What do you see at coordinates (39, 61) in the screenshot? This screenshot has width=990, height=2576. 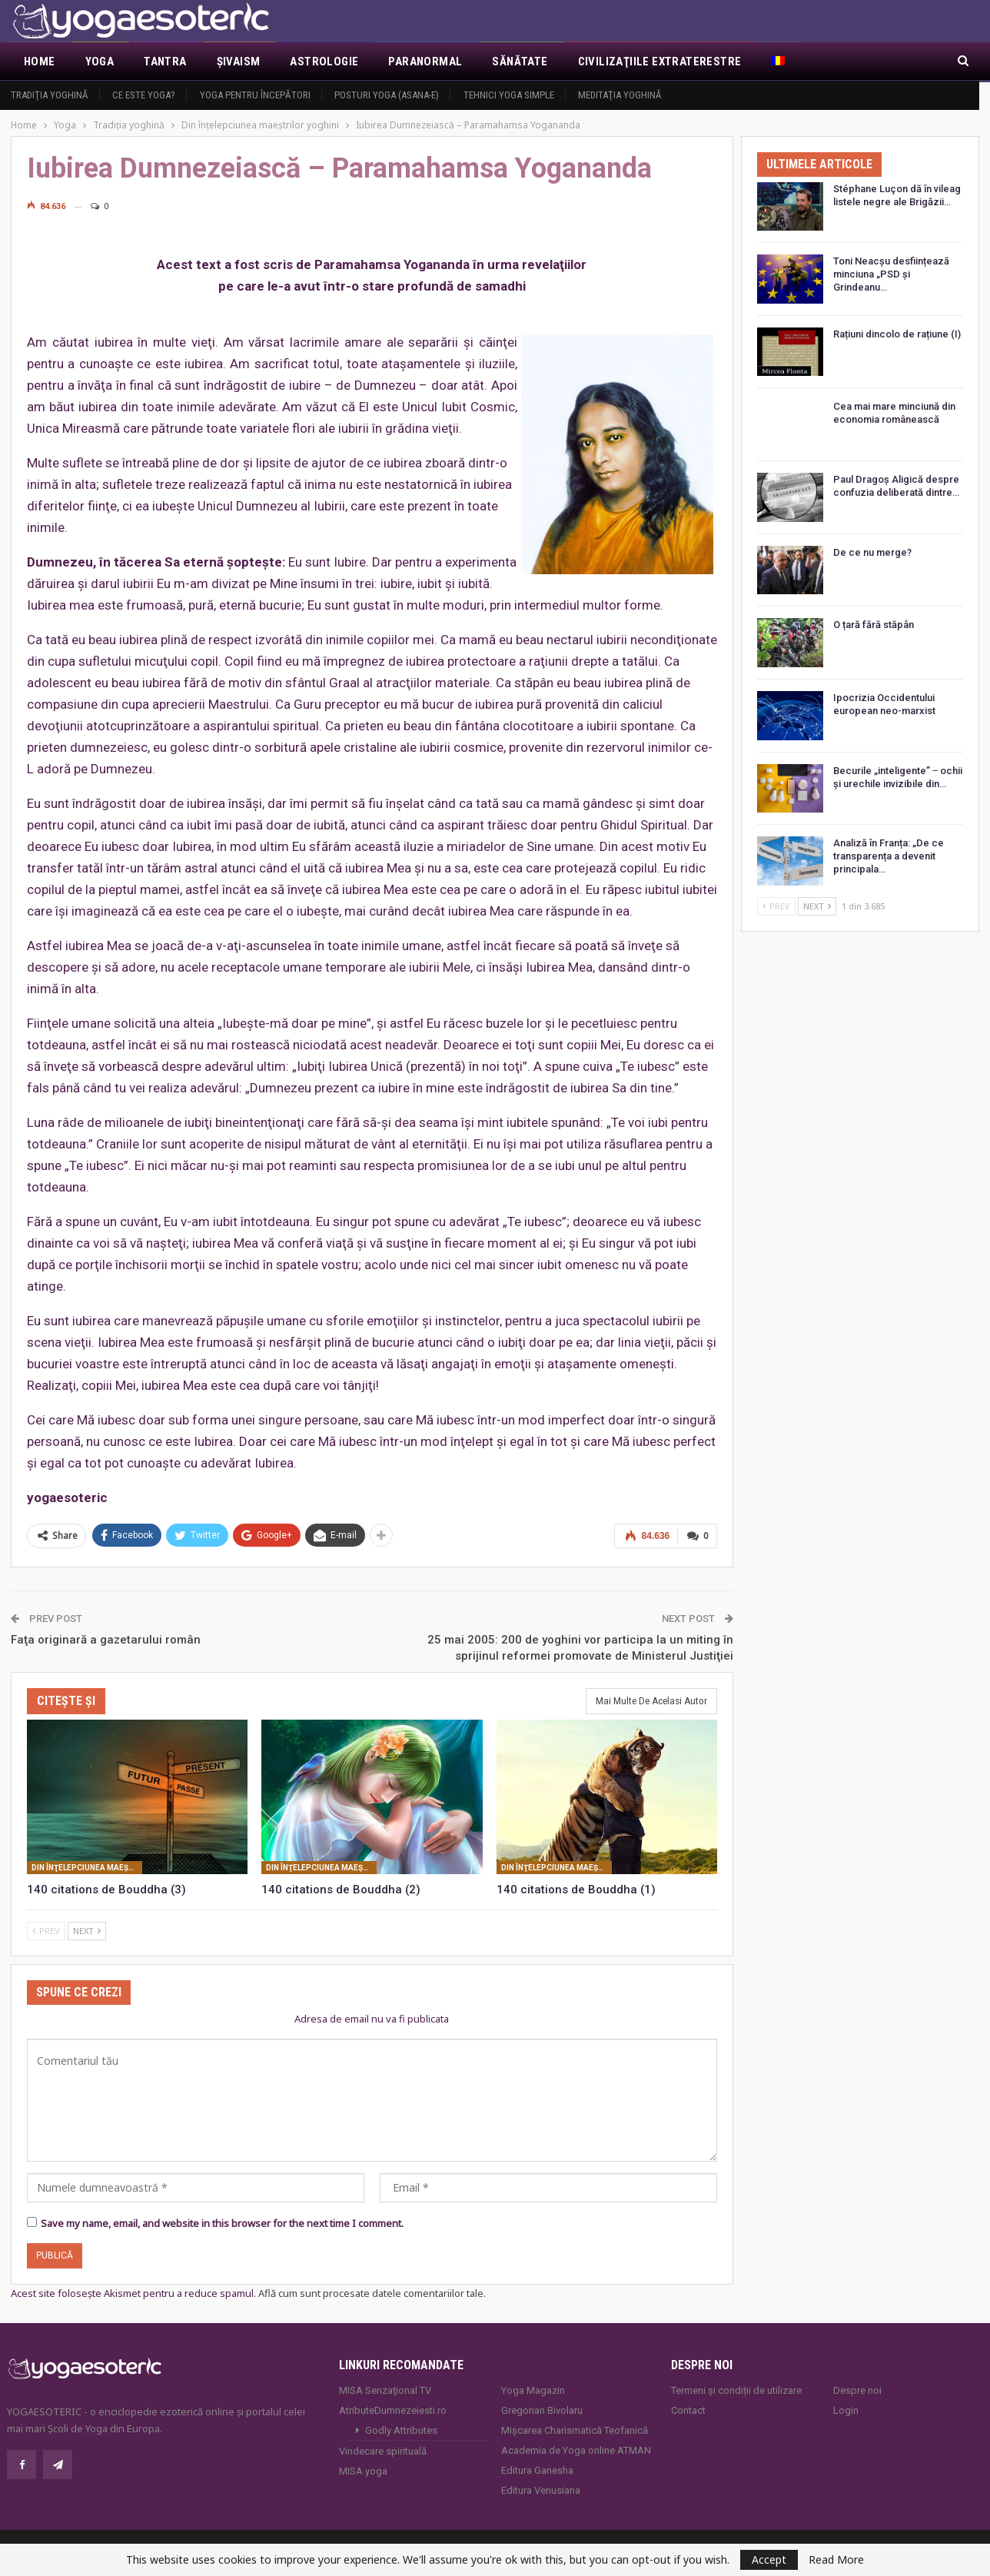 I see `Home` at bounding box center [39, 61].